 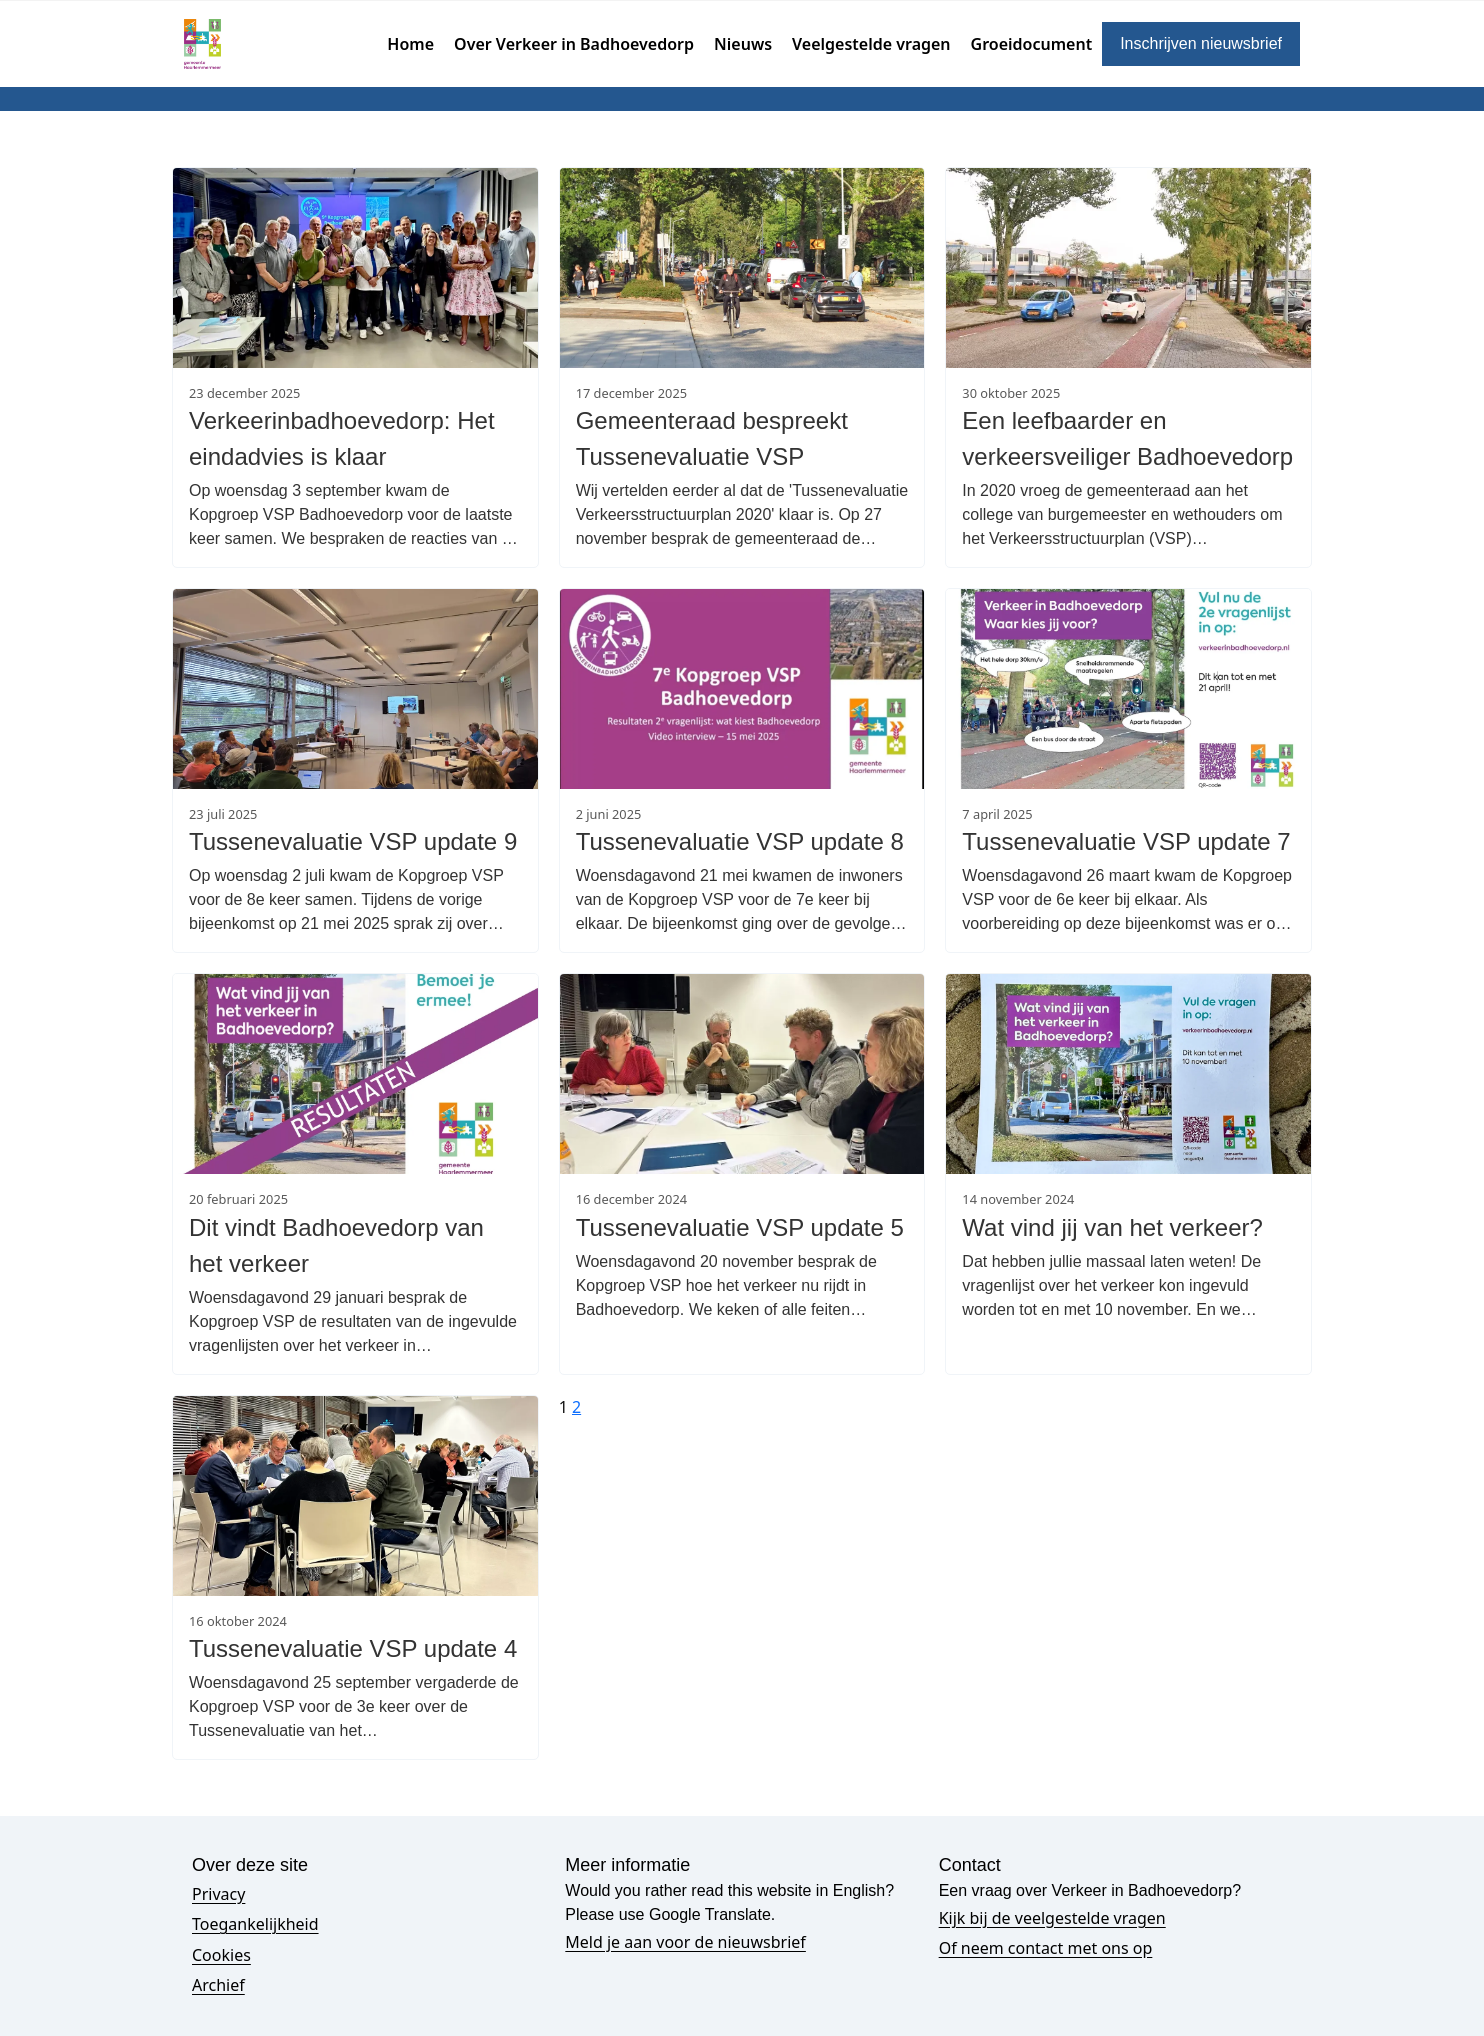 What do you see at coordinates (410, 44) in the screenshot?
I see `Home` at bounding box center [410, 44].